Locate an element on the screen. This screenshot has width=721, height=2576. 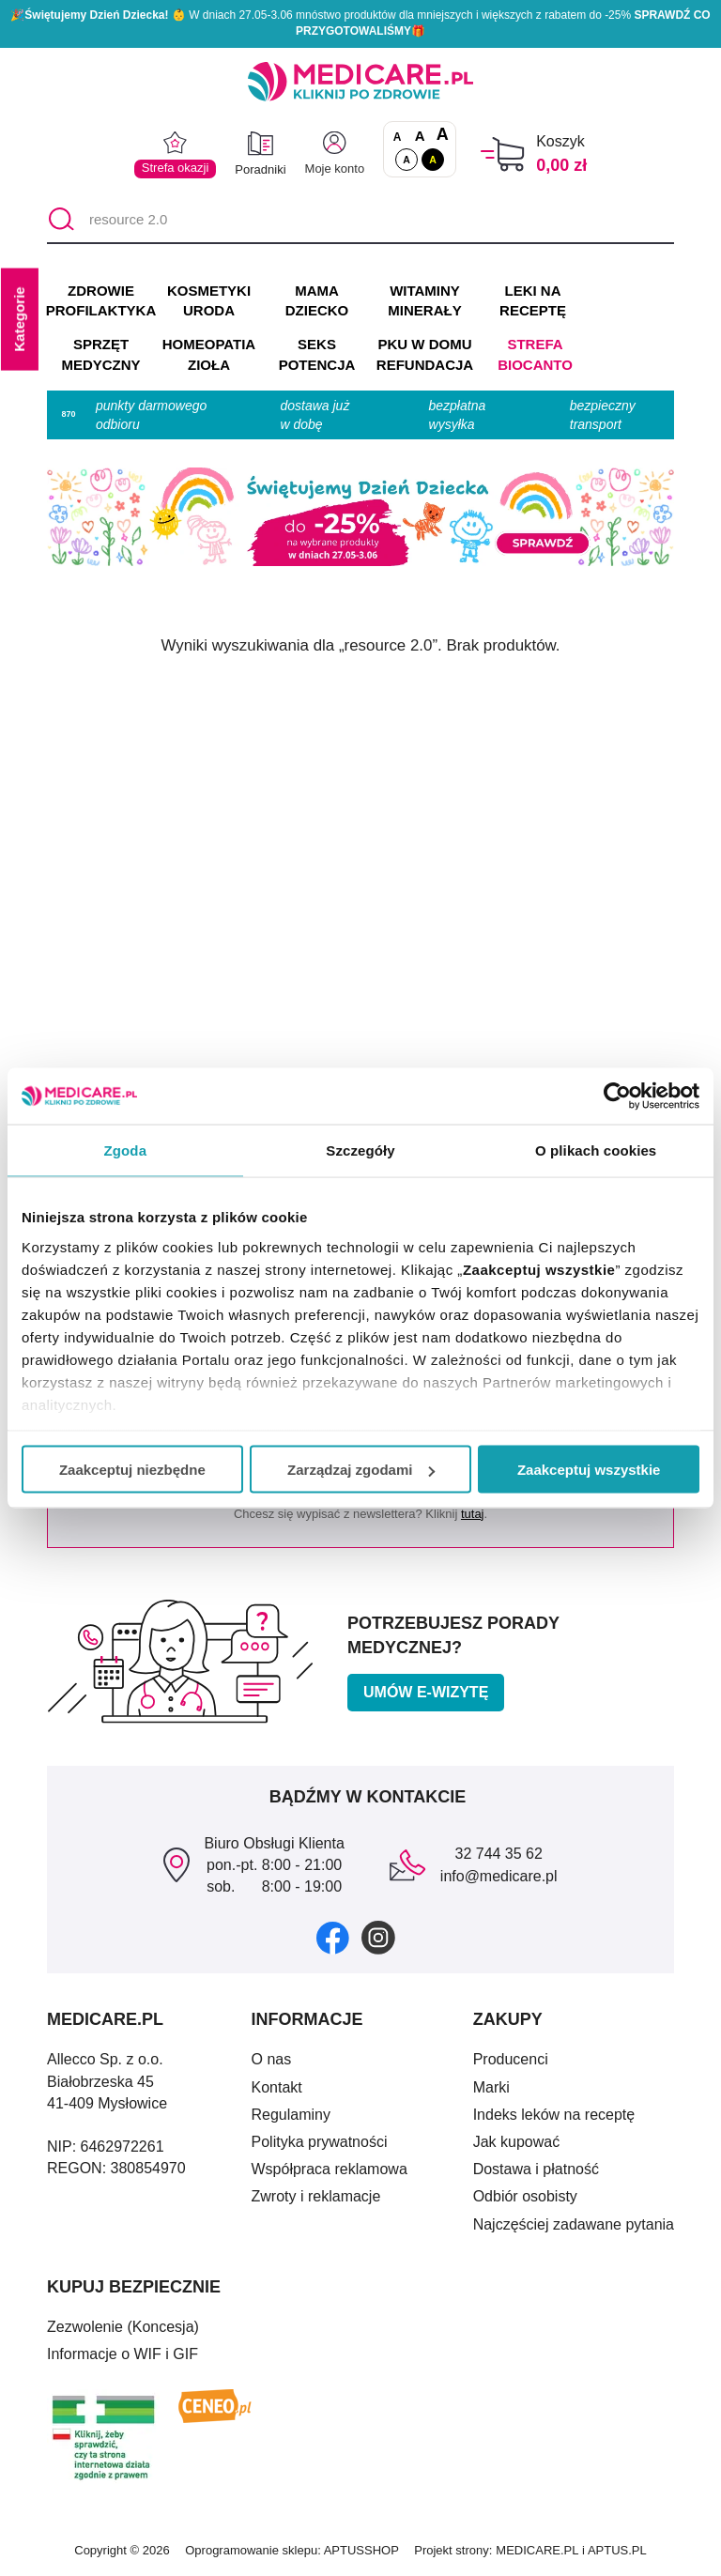
Najczęściej zadawane pytania is located at coordinates (573, 2224).